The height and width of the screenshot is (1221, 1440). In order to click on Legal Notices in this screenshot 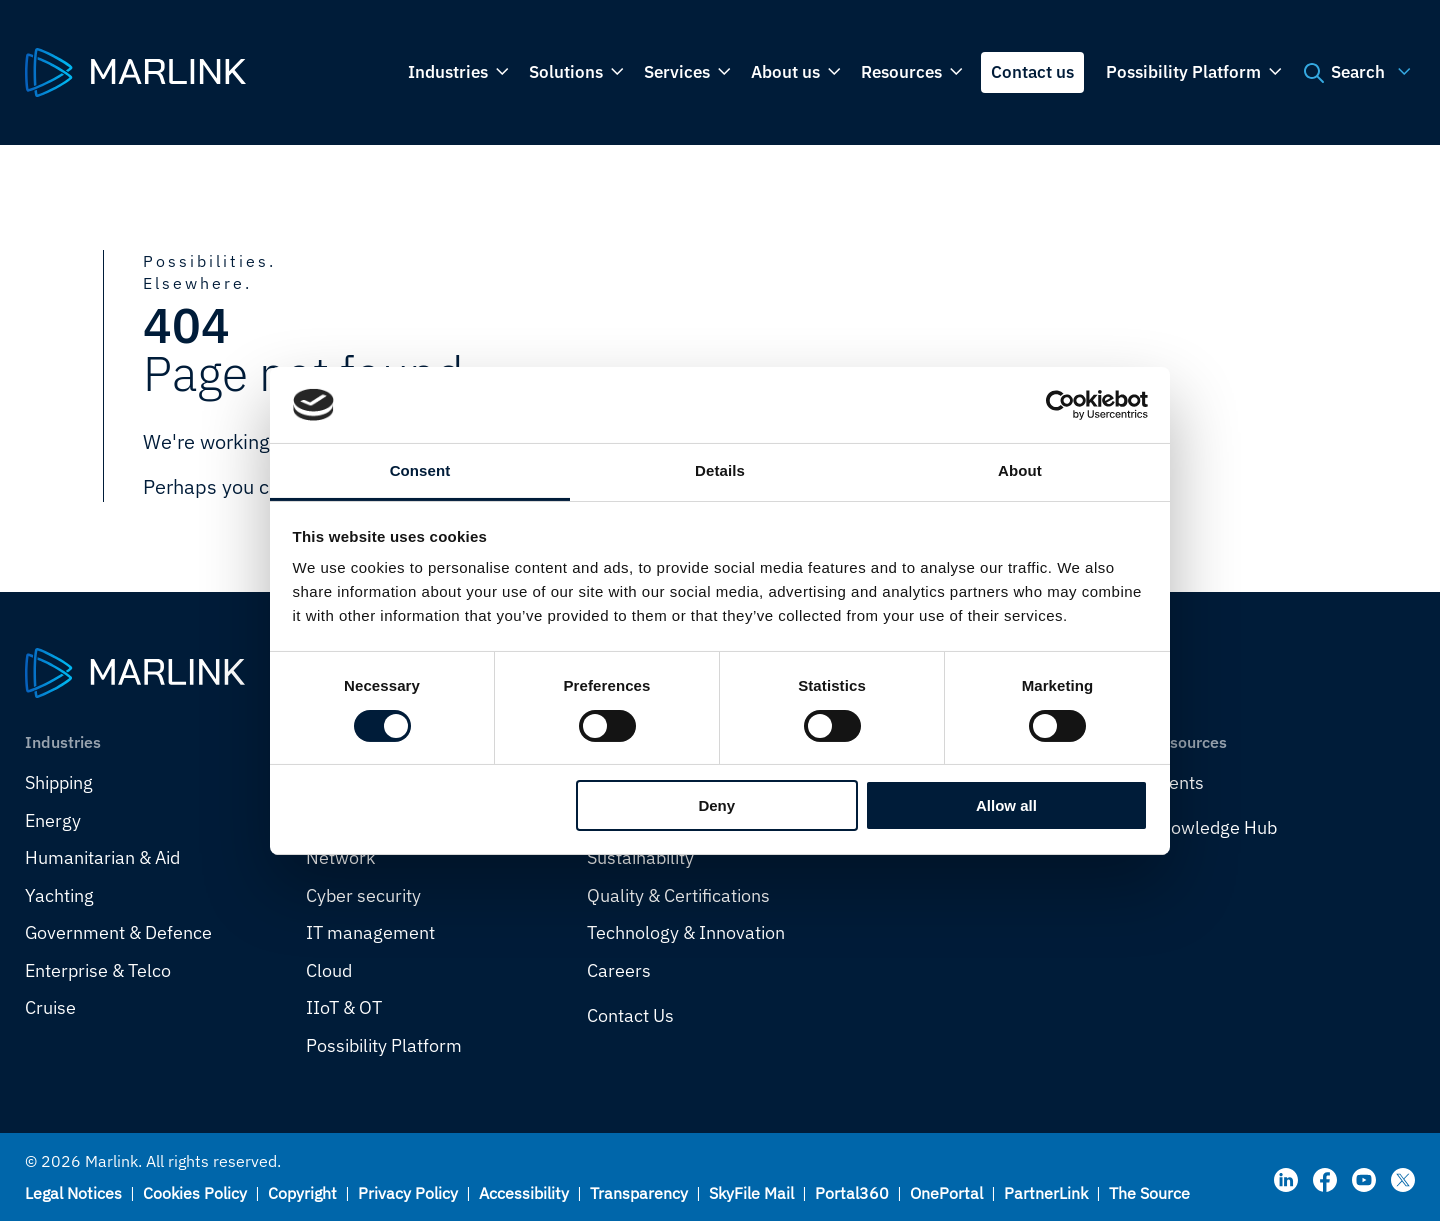, I will do `click(73, 1193)`.